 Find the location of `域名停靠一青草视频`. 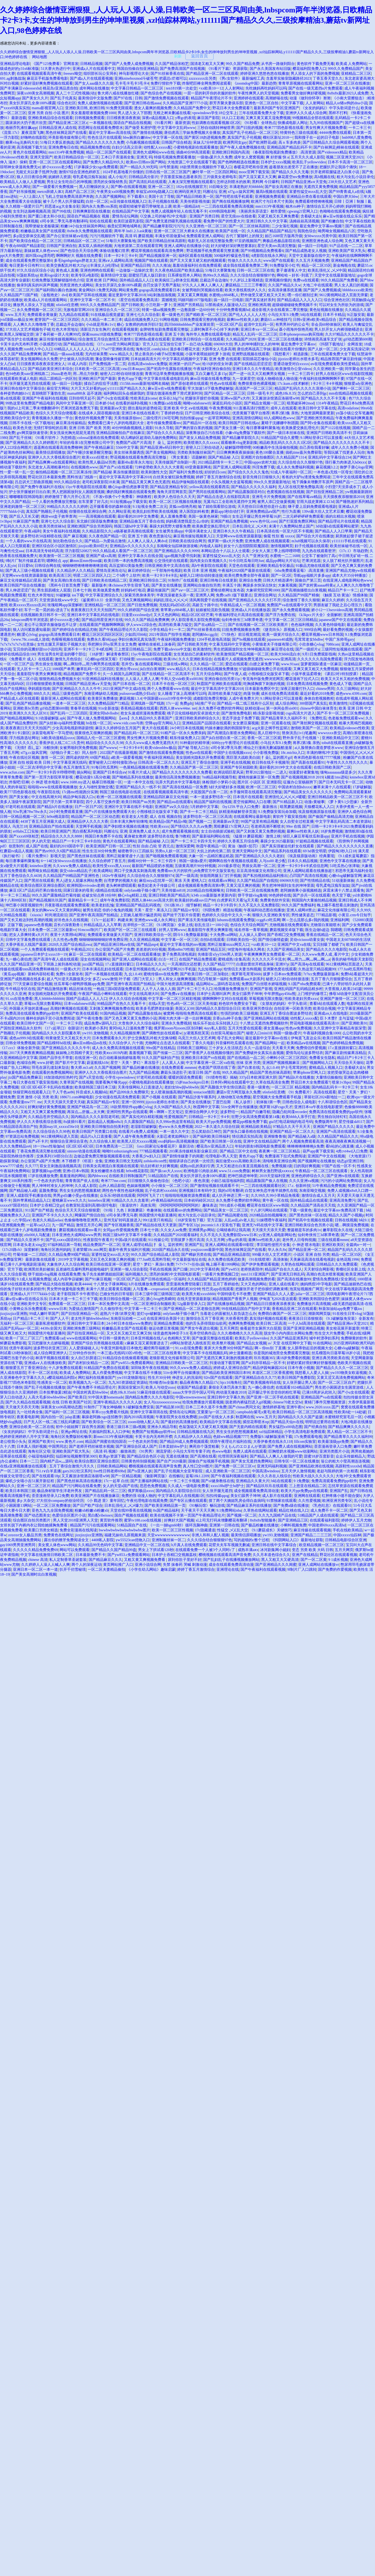

域名停靠一青草视频 is located at coordinates (251, 930).